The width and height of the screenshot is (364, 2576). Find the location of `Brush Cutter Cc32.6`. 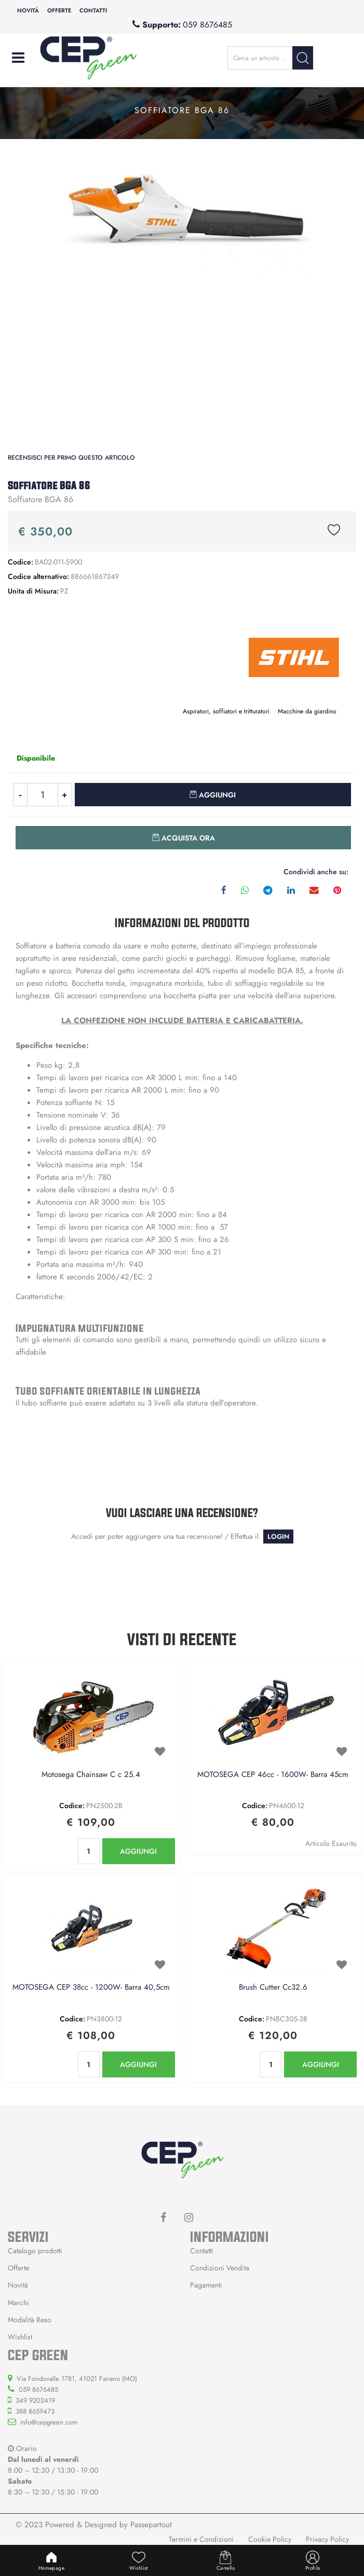

Brush Cutter Cc32.6 is located at coordinates (273, 1987).